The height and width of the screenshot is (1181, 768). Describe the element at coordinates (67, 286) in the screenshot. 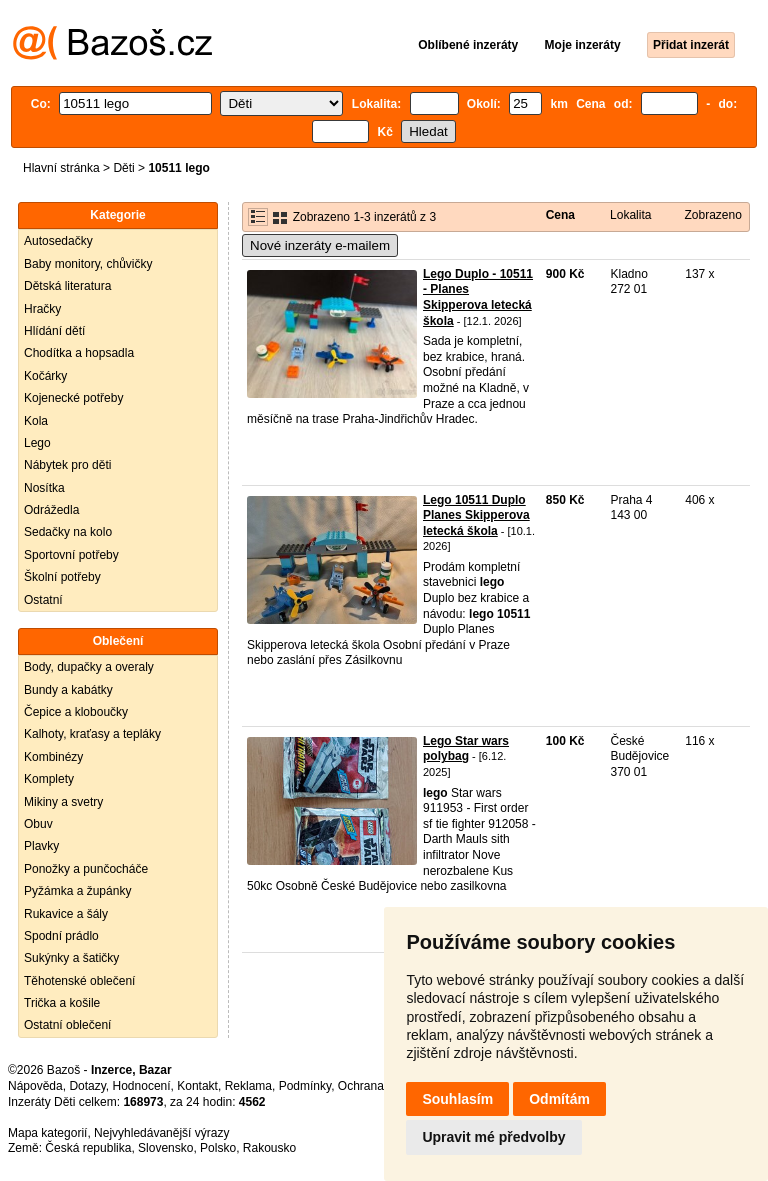

I see `Dětská literatura` at that location.